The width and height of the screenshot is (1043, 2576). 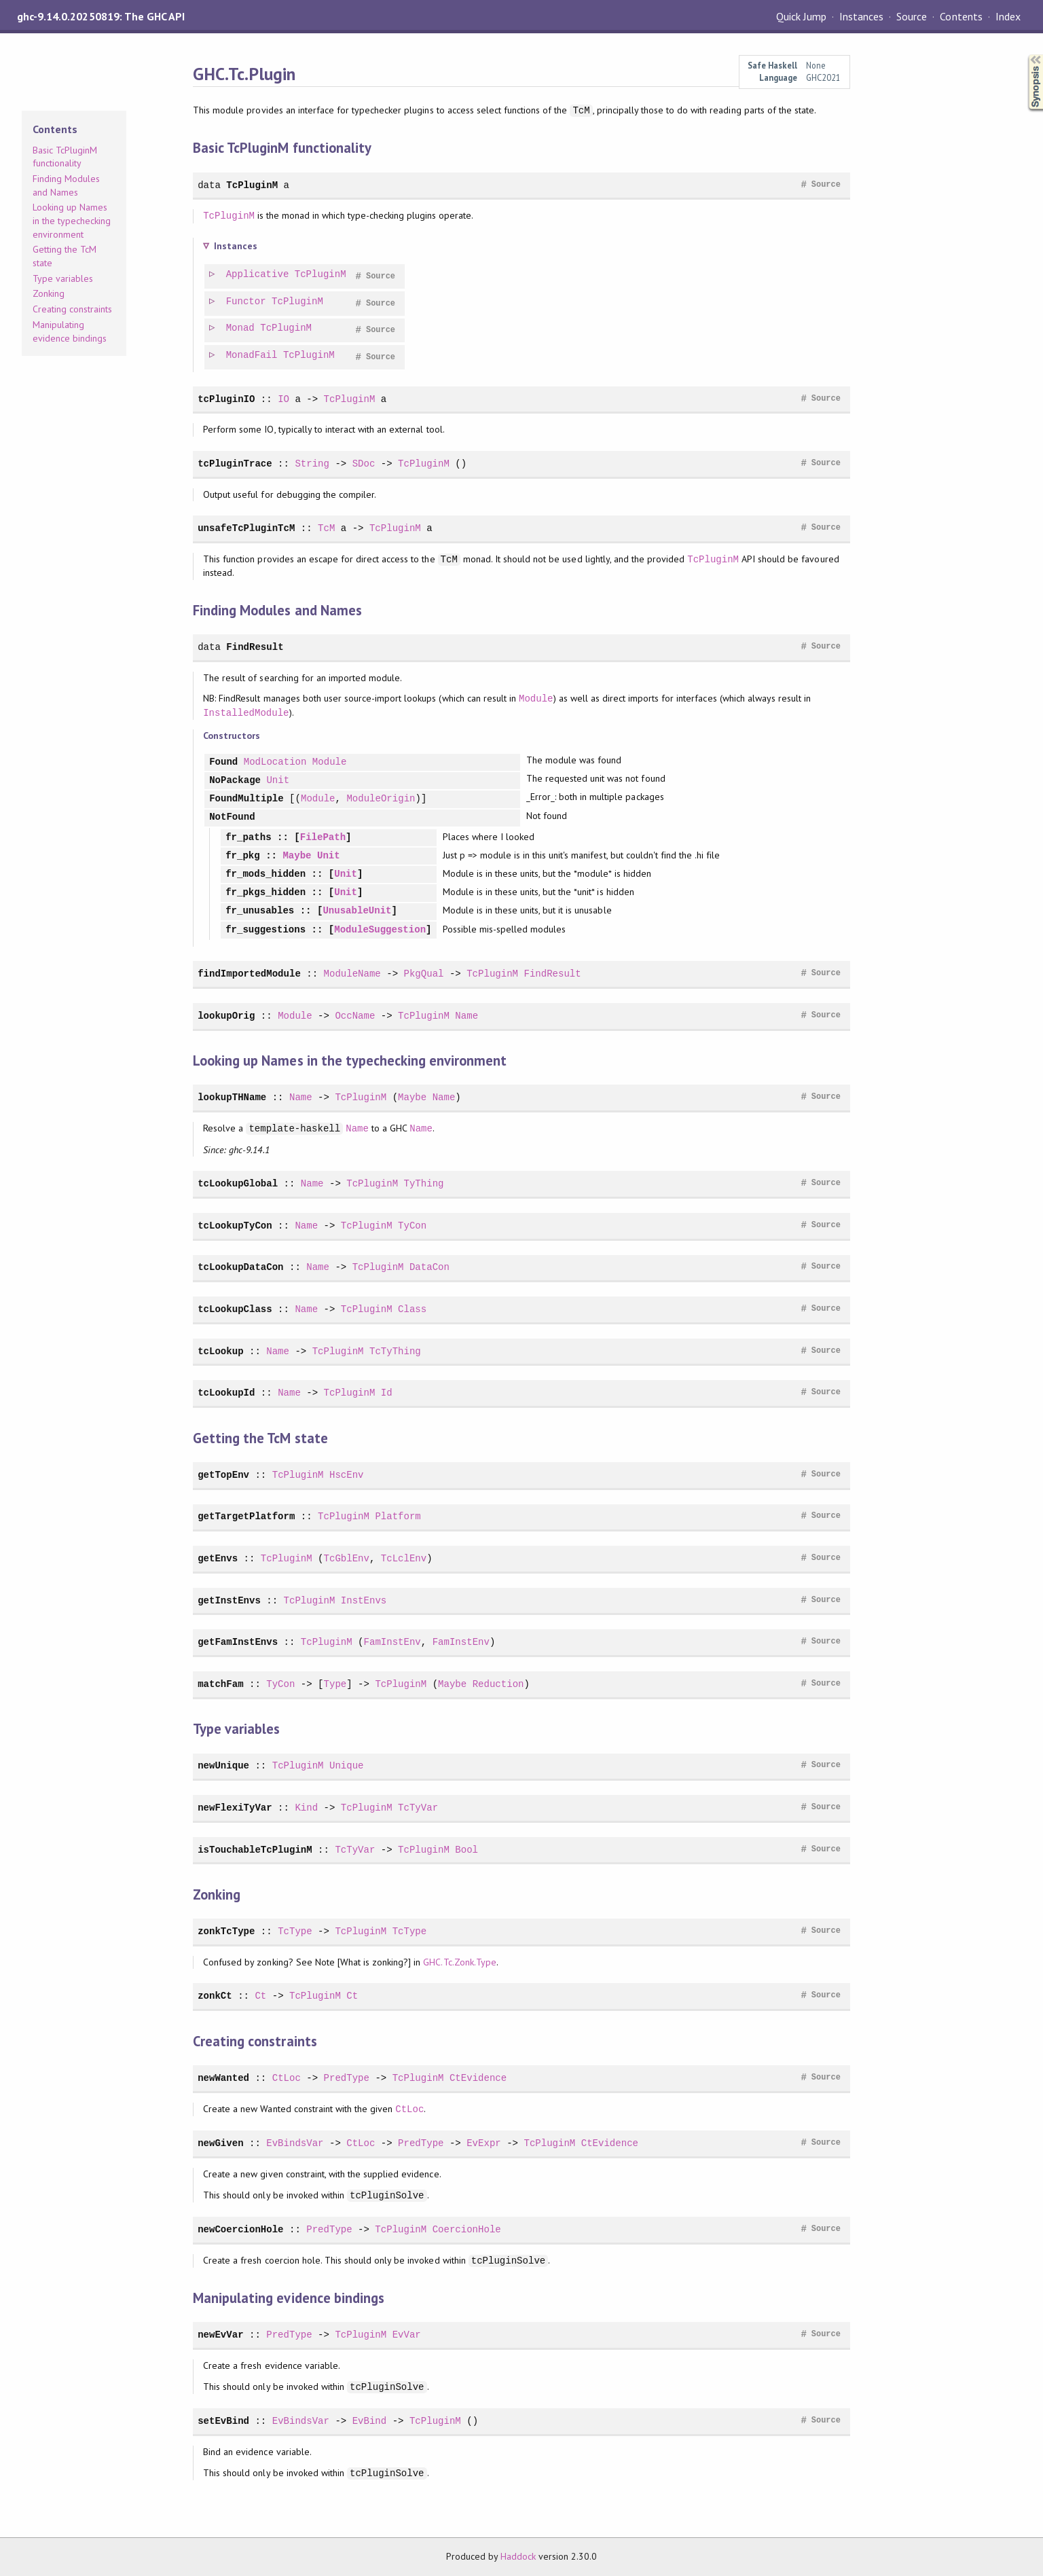 What do you see at coordinates (346, 2077) in the screenshot?
I see `PredType` at bounding box center [346, 2077].